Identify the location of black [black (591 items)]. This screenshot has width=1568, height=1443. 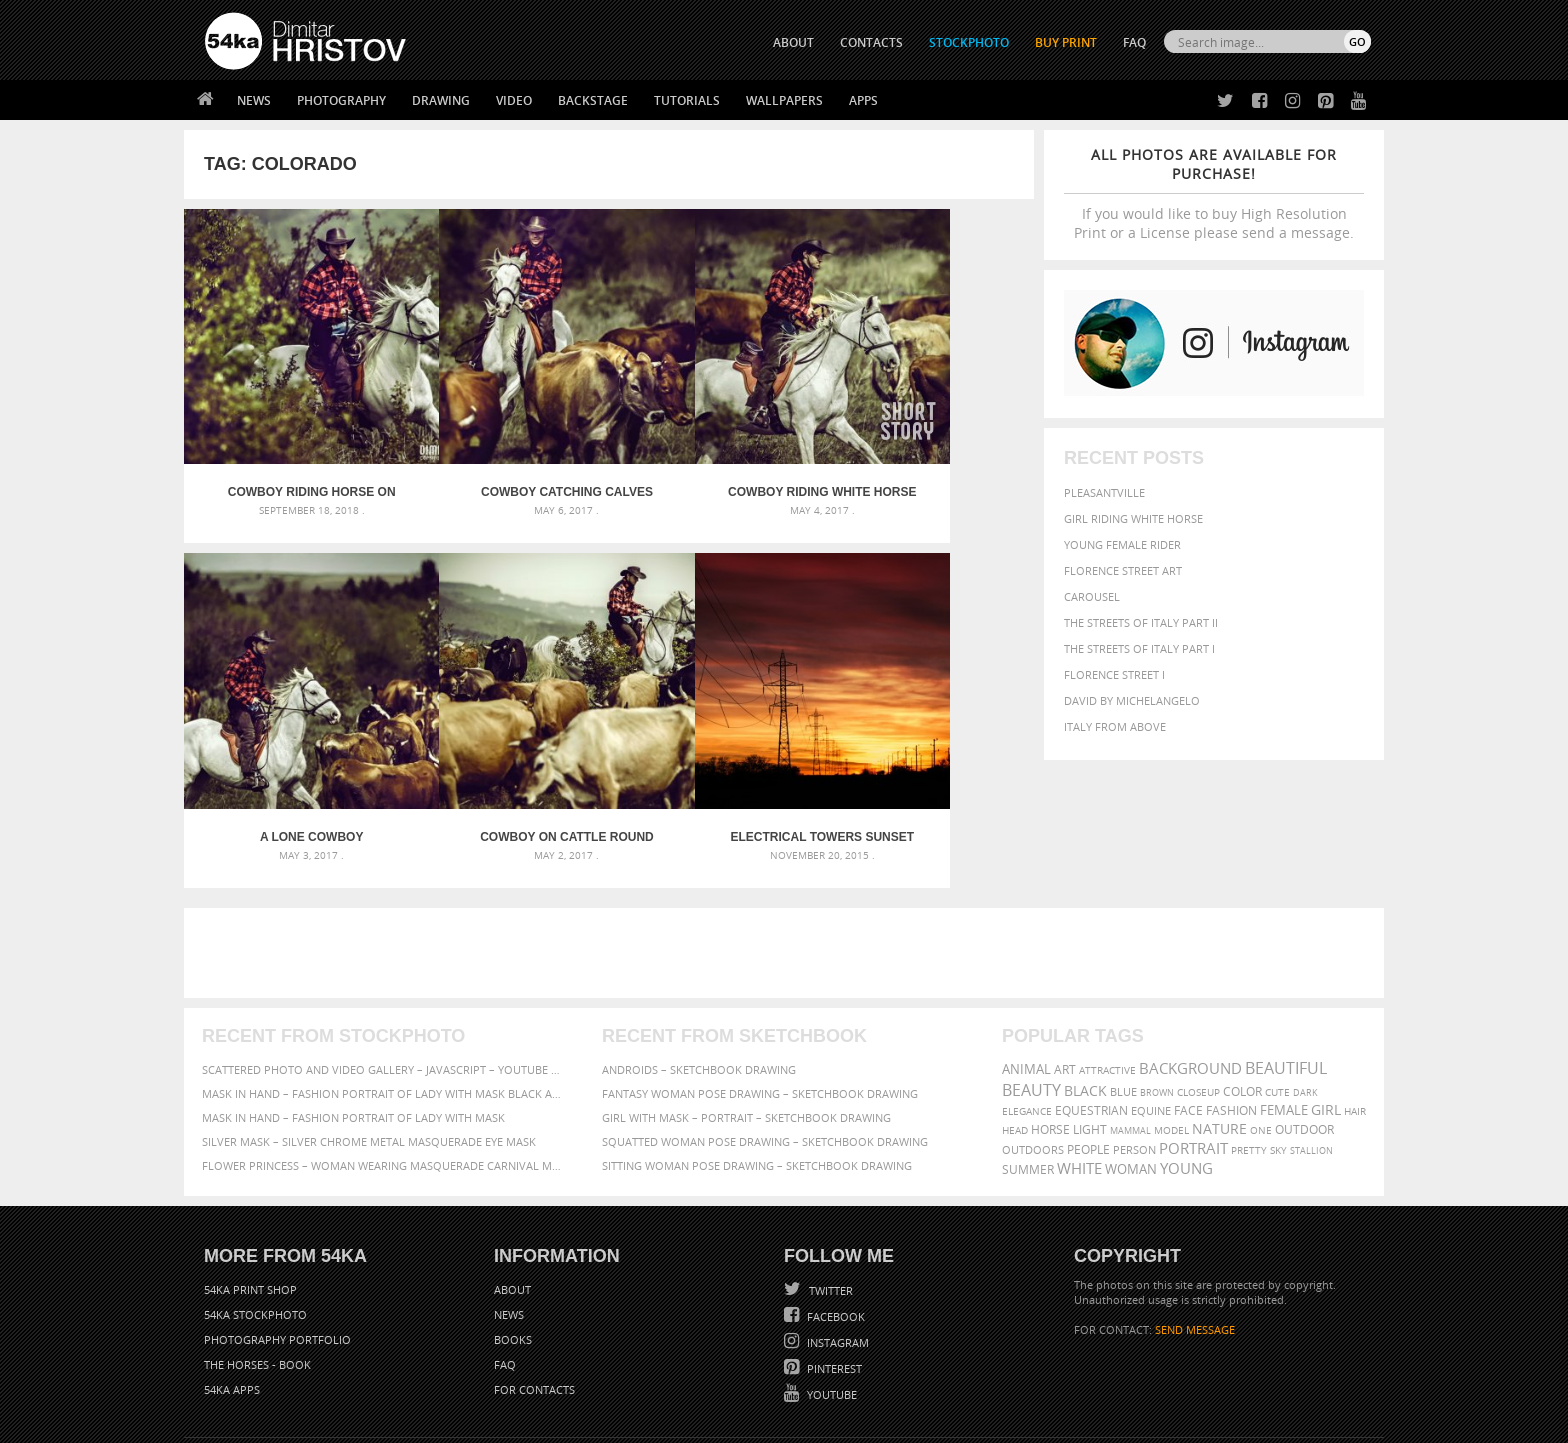
(1085, 1004).